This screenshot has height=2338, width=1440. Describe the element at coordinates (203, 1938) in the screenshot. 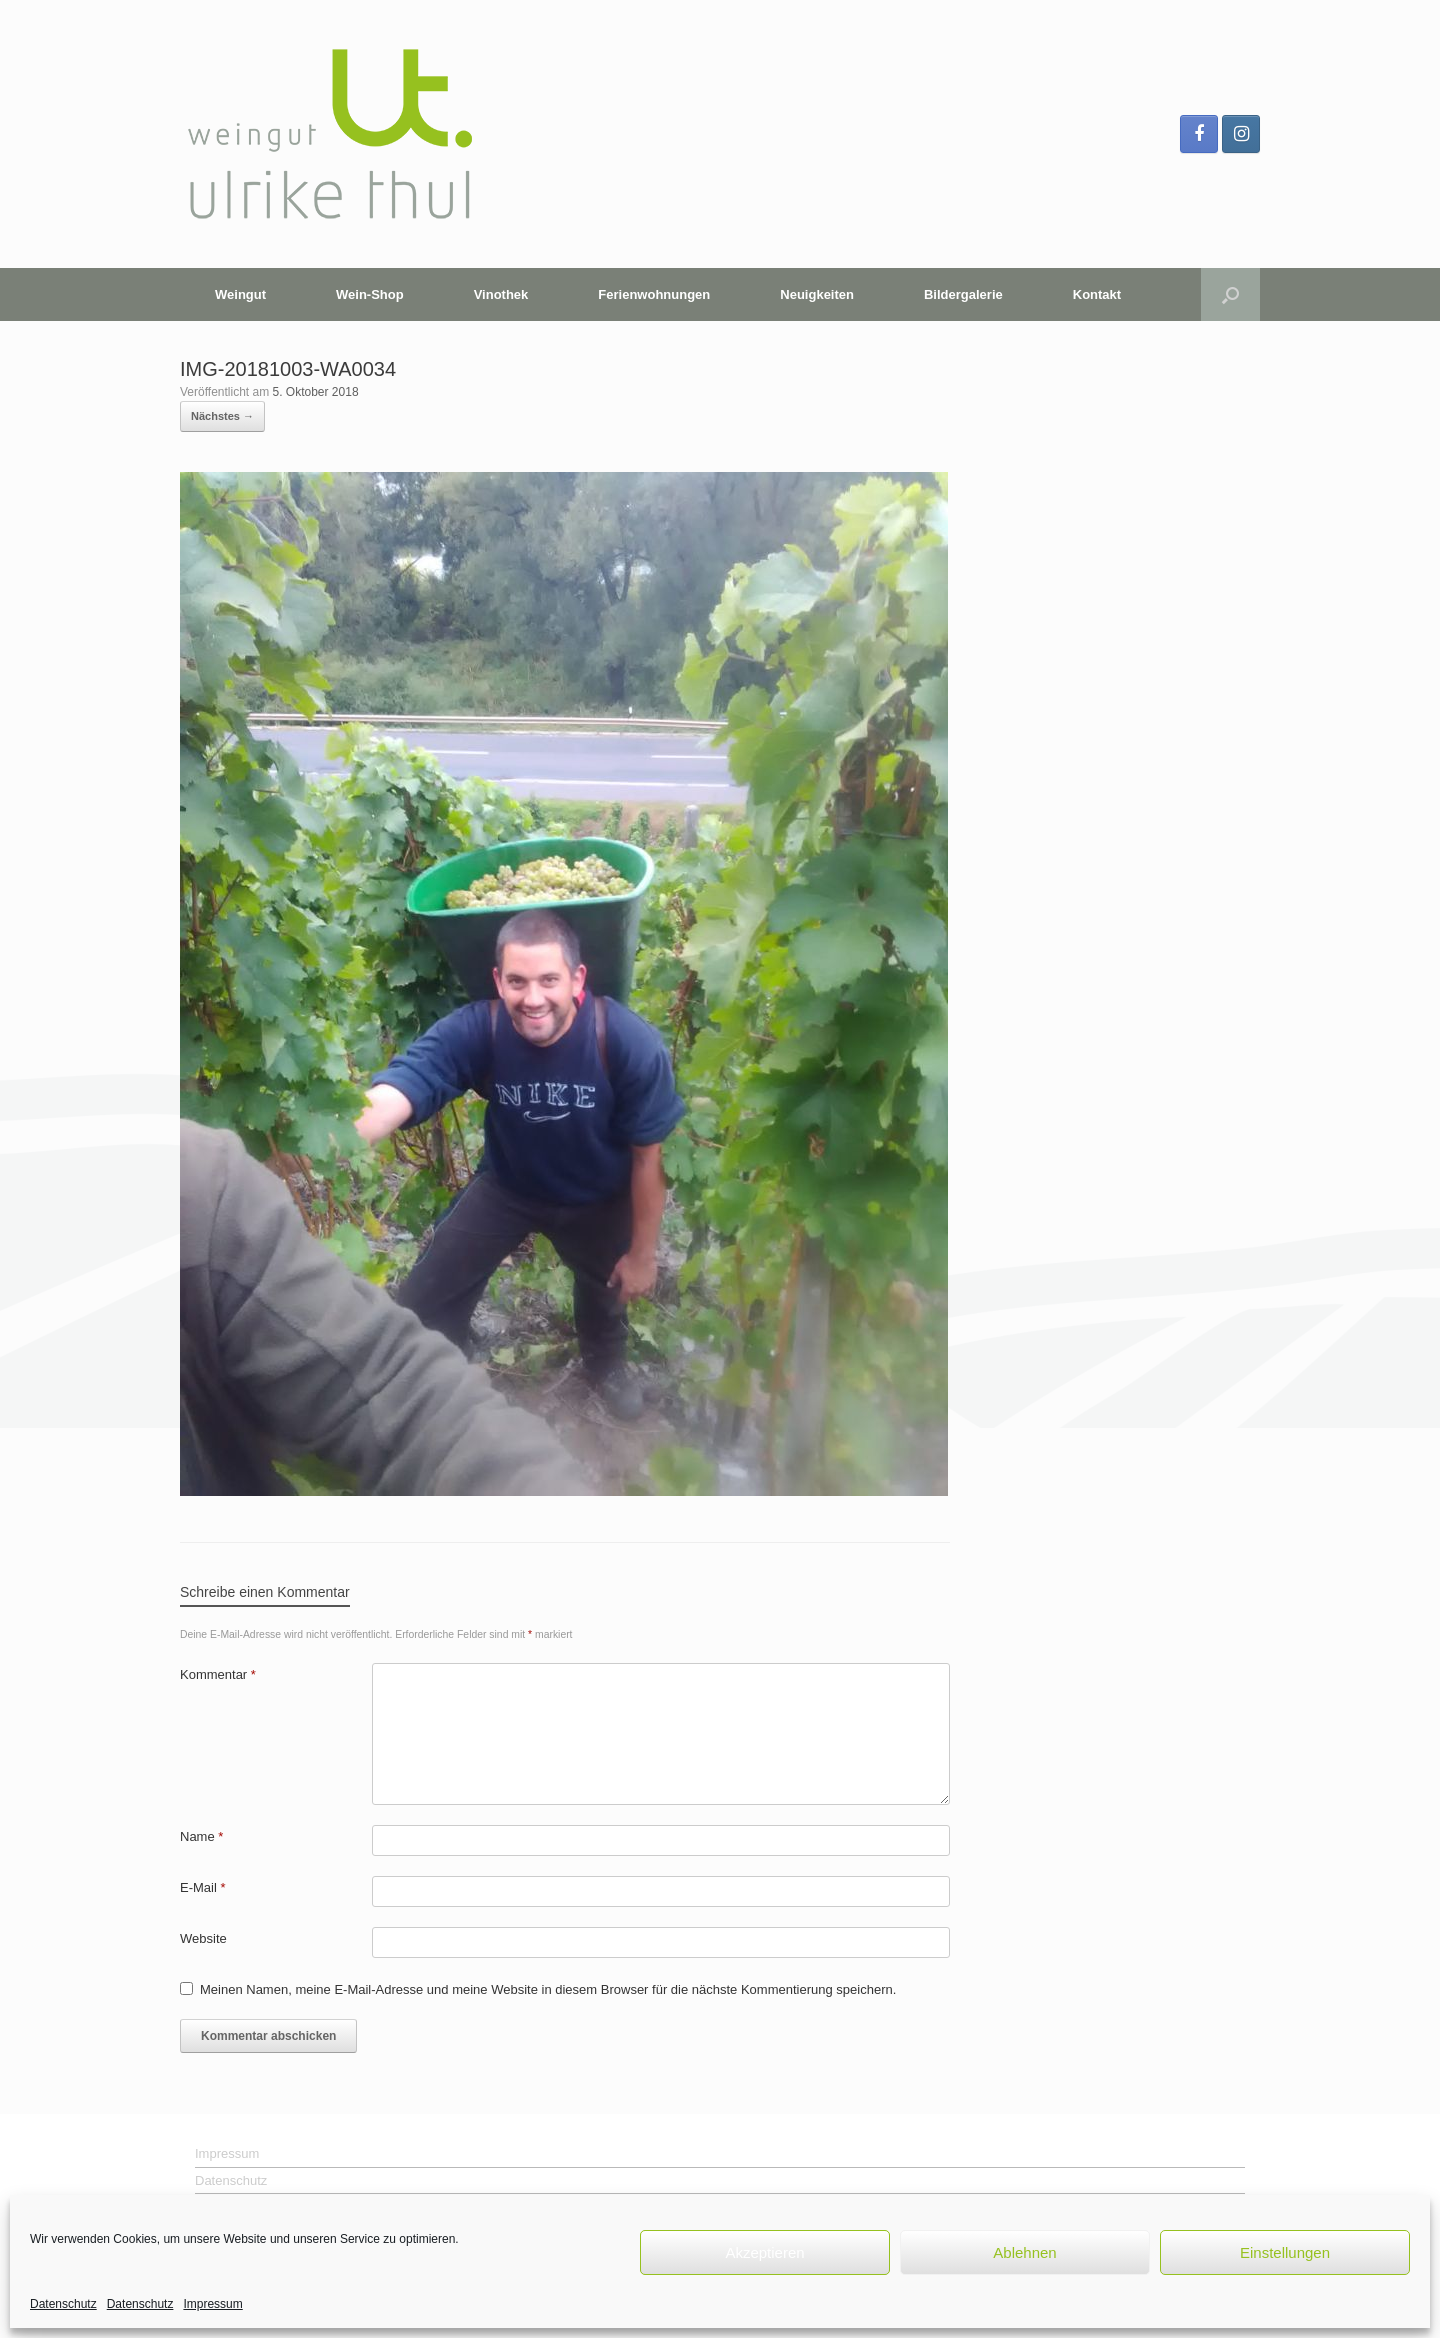

I see `Website` at that location.